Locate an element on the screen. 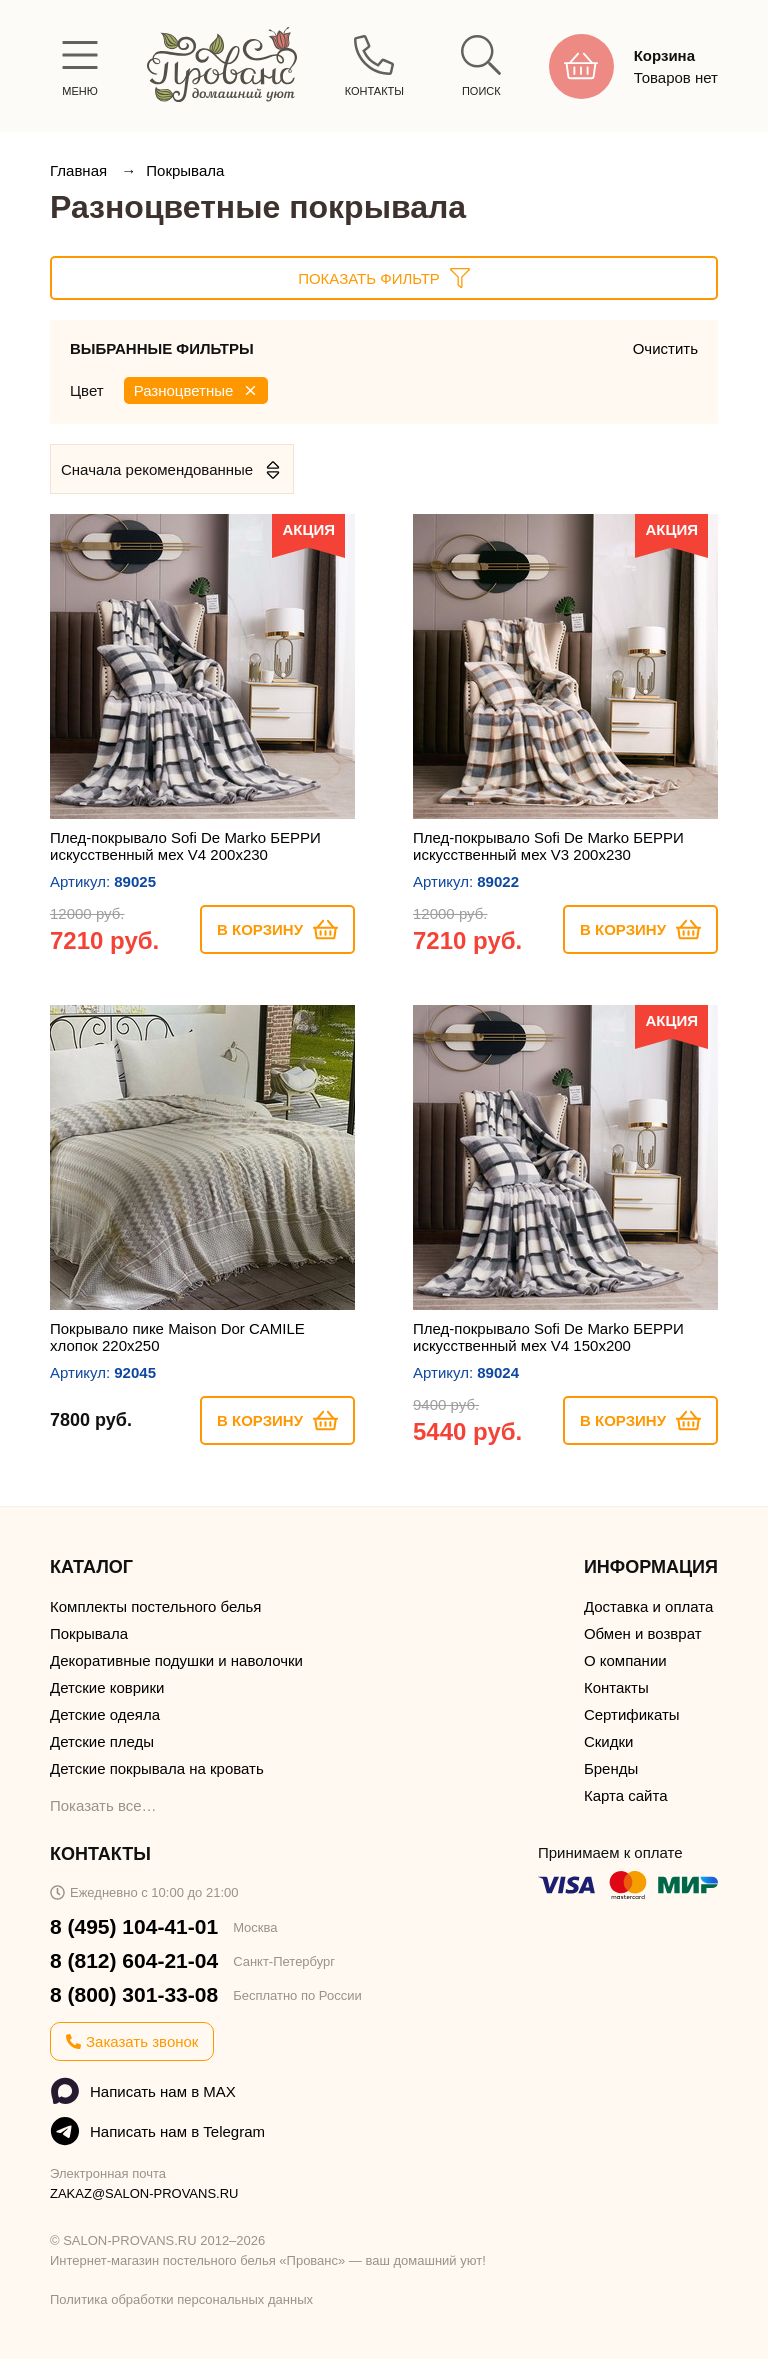 The image size is (768, 2359). Сертификаты is located at coordinates (632, 1714).